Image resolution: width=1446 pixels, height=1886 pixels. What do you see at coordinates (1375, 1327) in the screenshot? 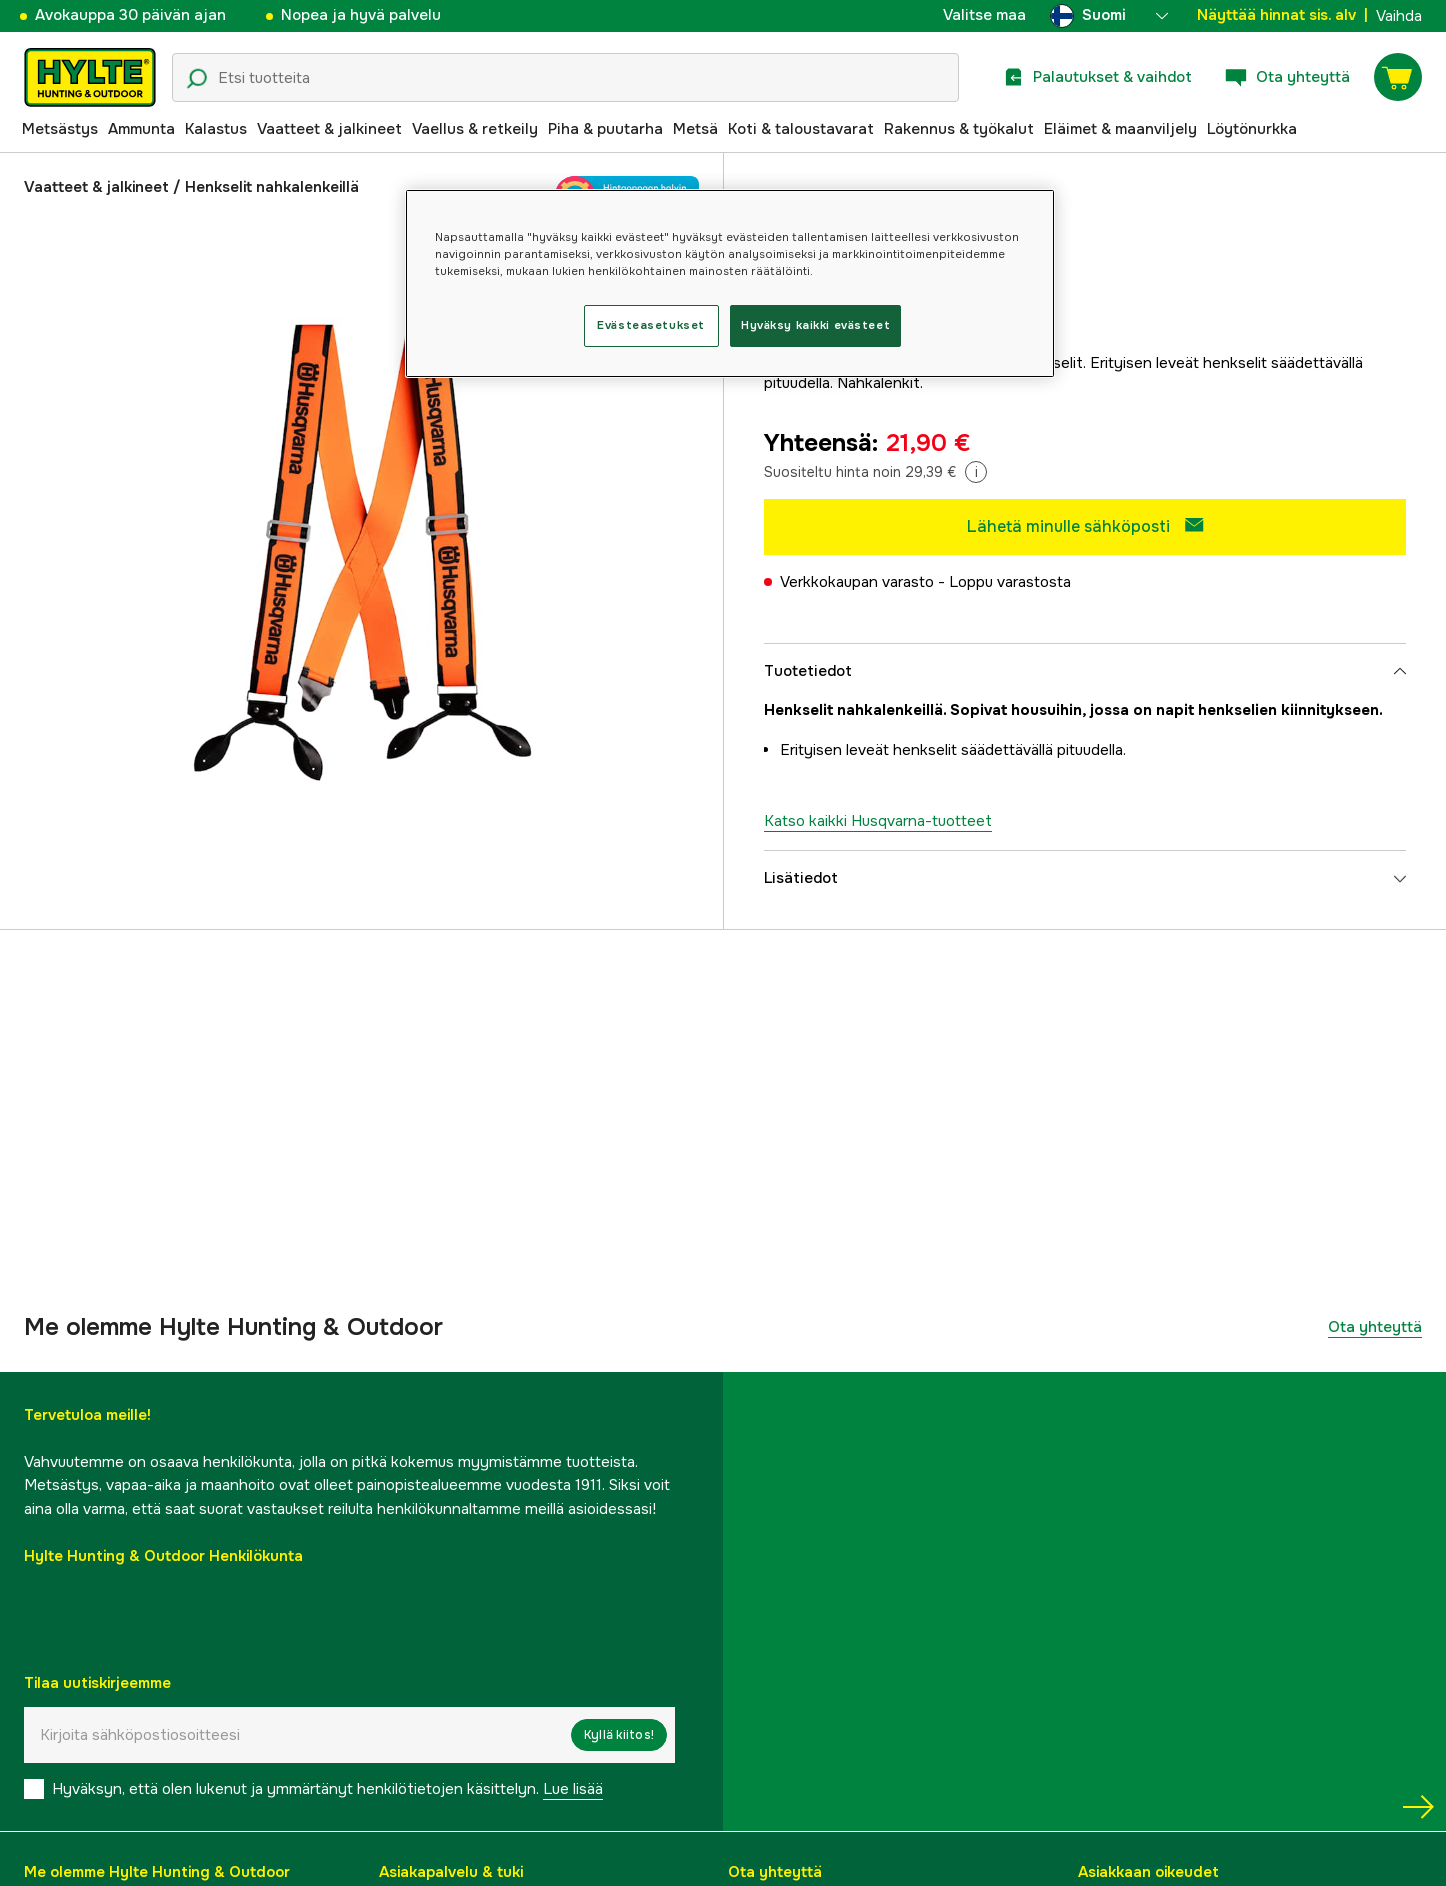
I see `Ota yhteyttä` at bounding box center [1375, 1327].